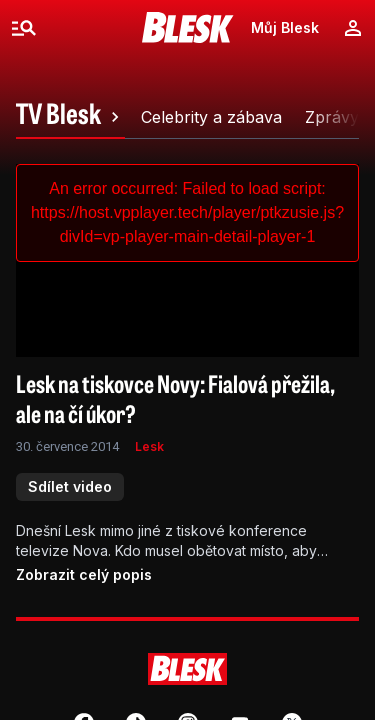  What do you see at coordinates (70, 486) in the screenshot?
I see `Sdílet video` at bounding box center [70, 486].